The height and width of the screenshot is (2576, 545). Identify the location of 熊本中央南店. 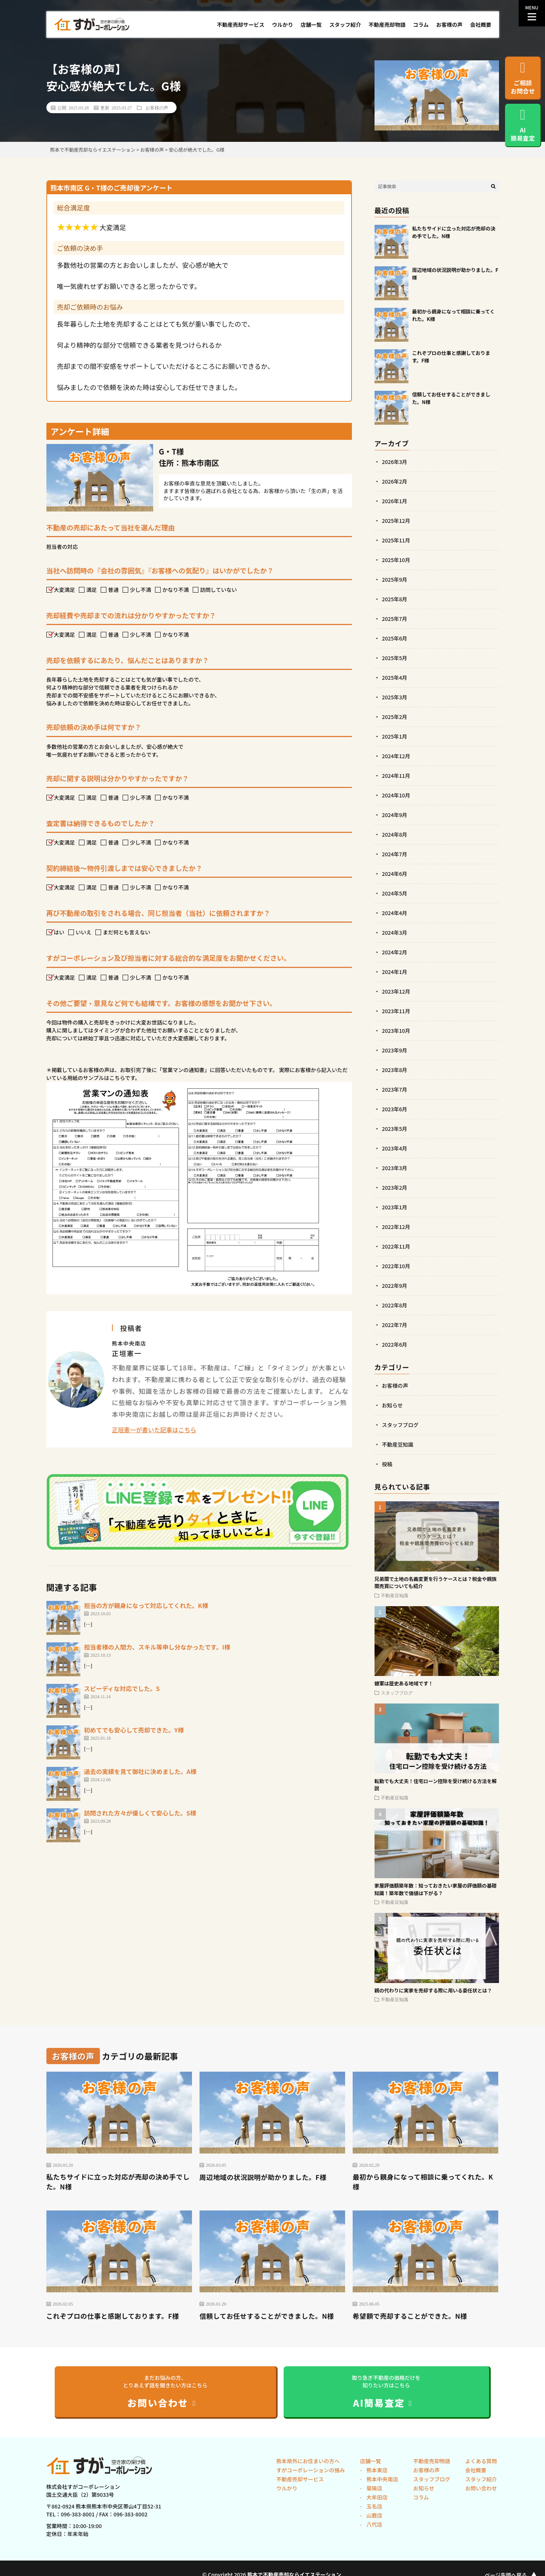
(381, 2479).